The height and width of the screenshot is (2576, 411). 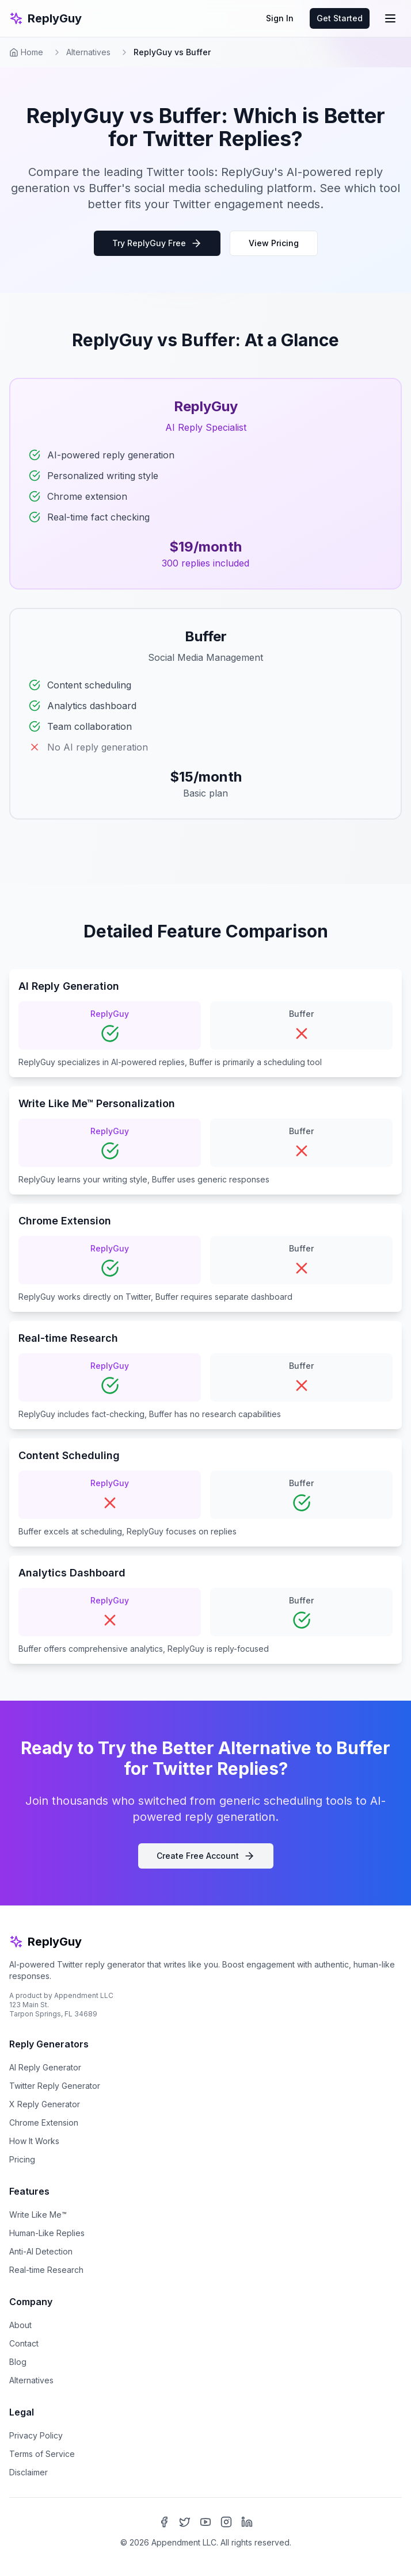 I want to click on Anti-AI Detection, so click(x=41, y=2251).